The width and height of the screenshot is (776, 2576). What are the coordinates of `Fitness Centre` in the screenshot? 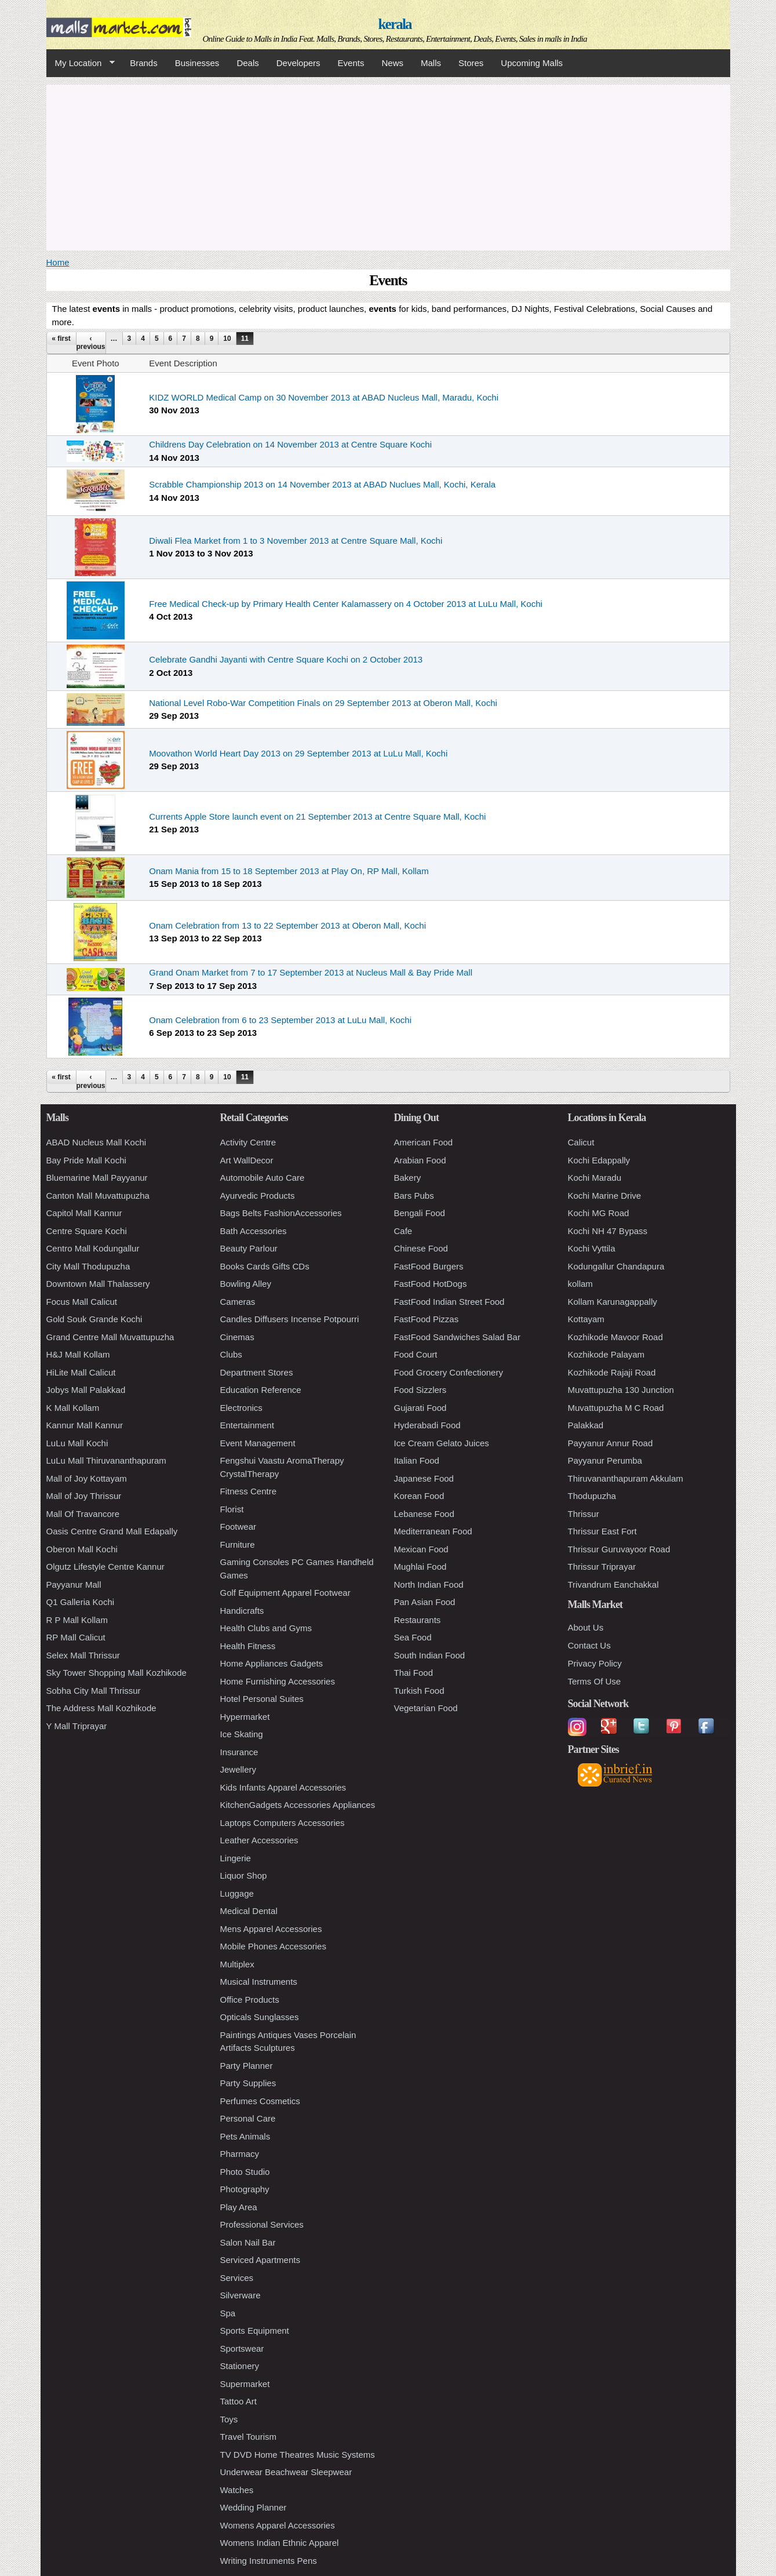 It's located at (248, 1491).